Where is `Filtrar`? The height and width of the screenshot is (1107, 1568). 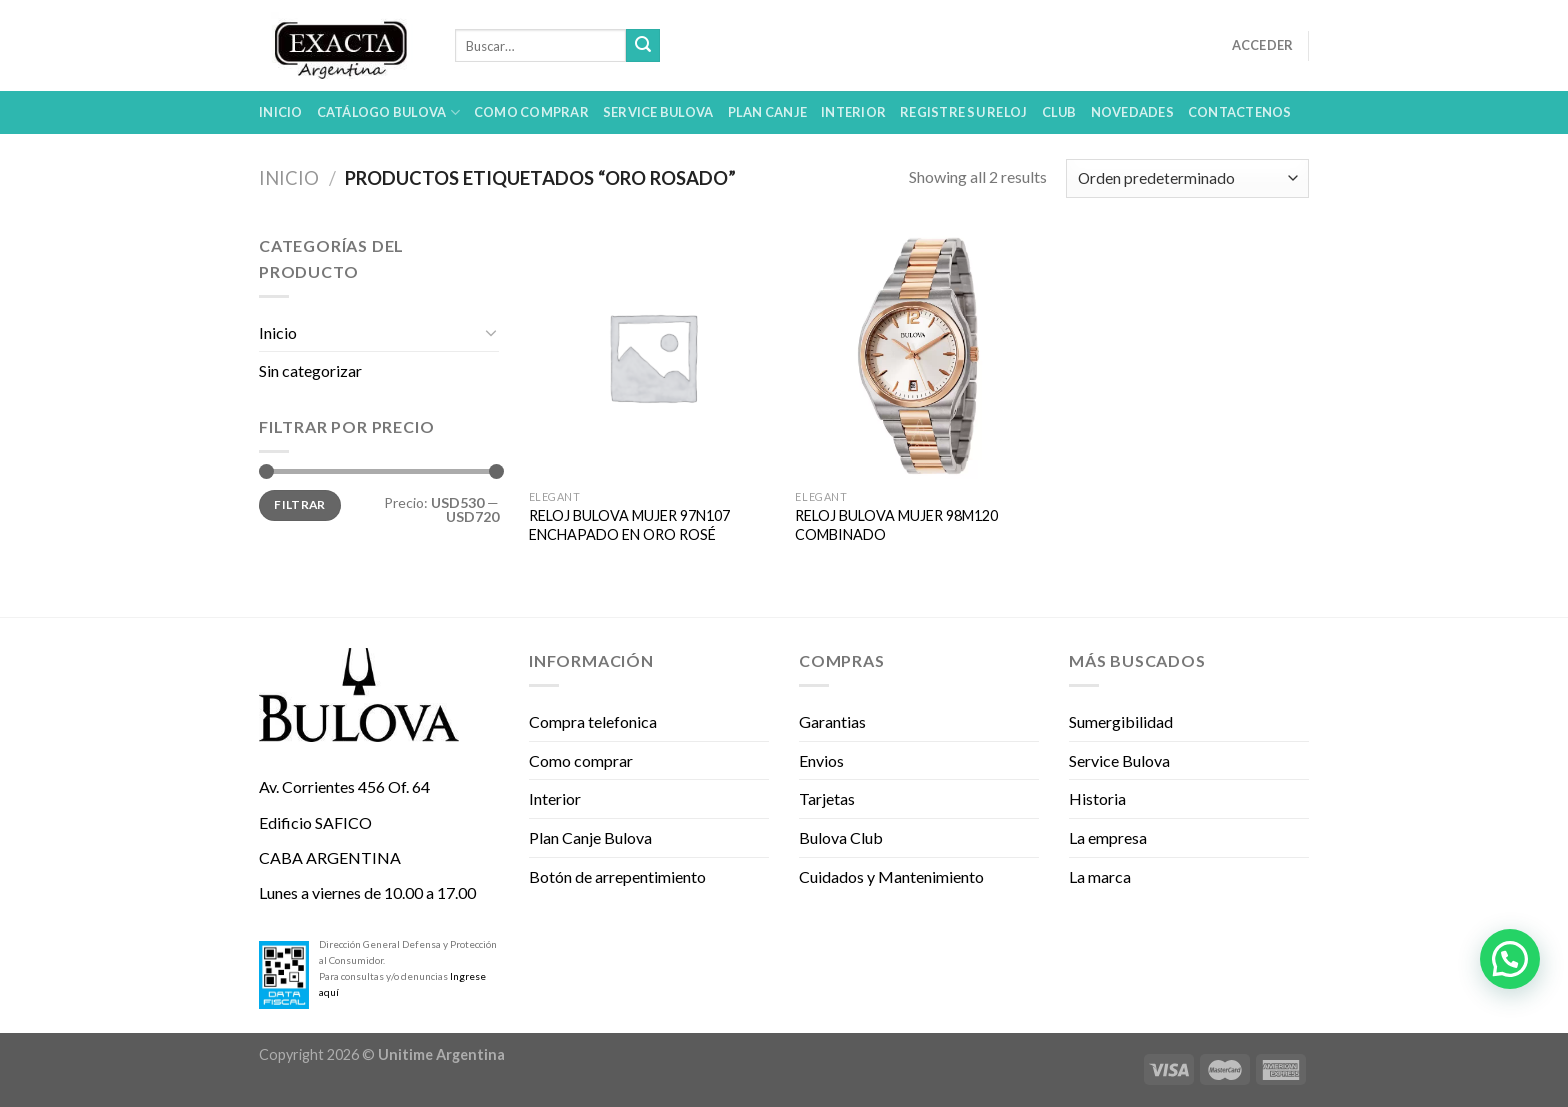 Filtrar is located at coordinates (300, 504).